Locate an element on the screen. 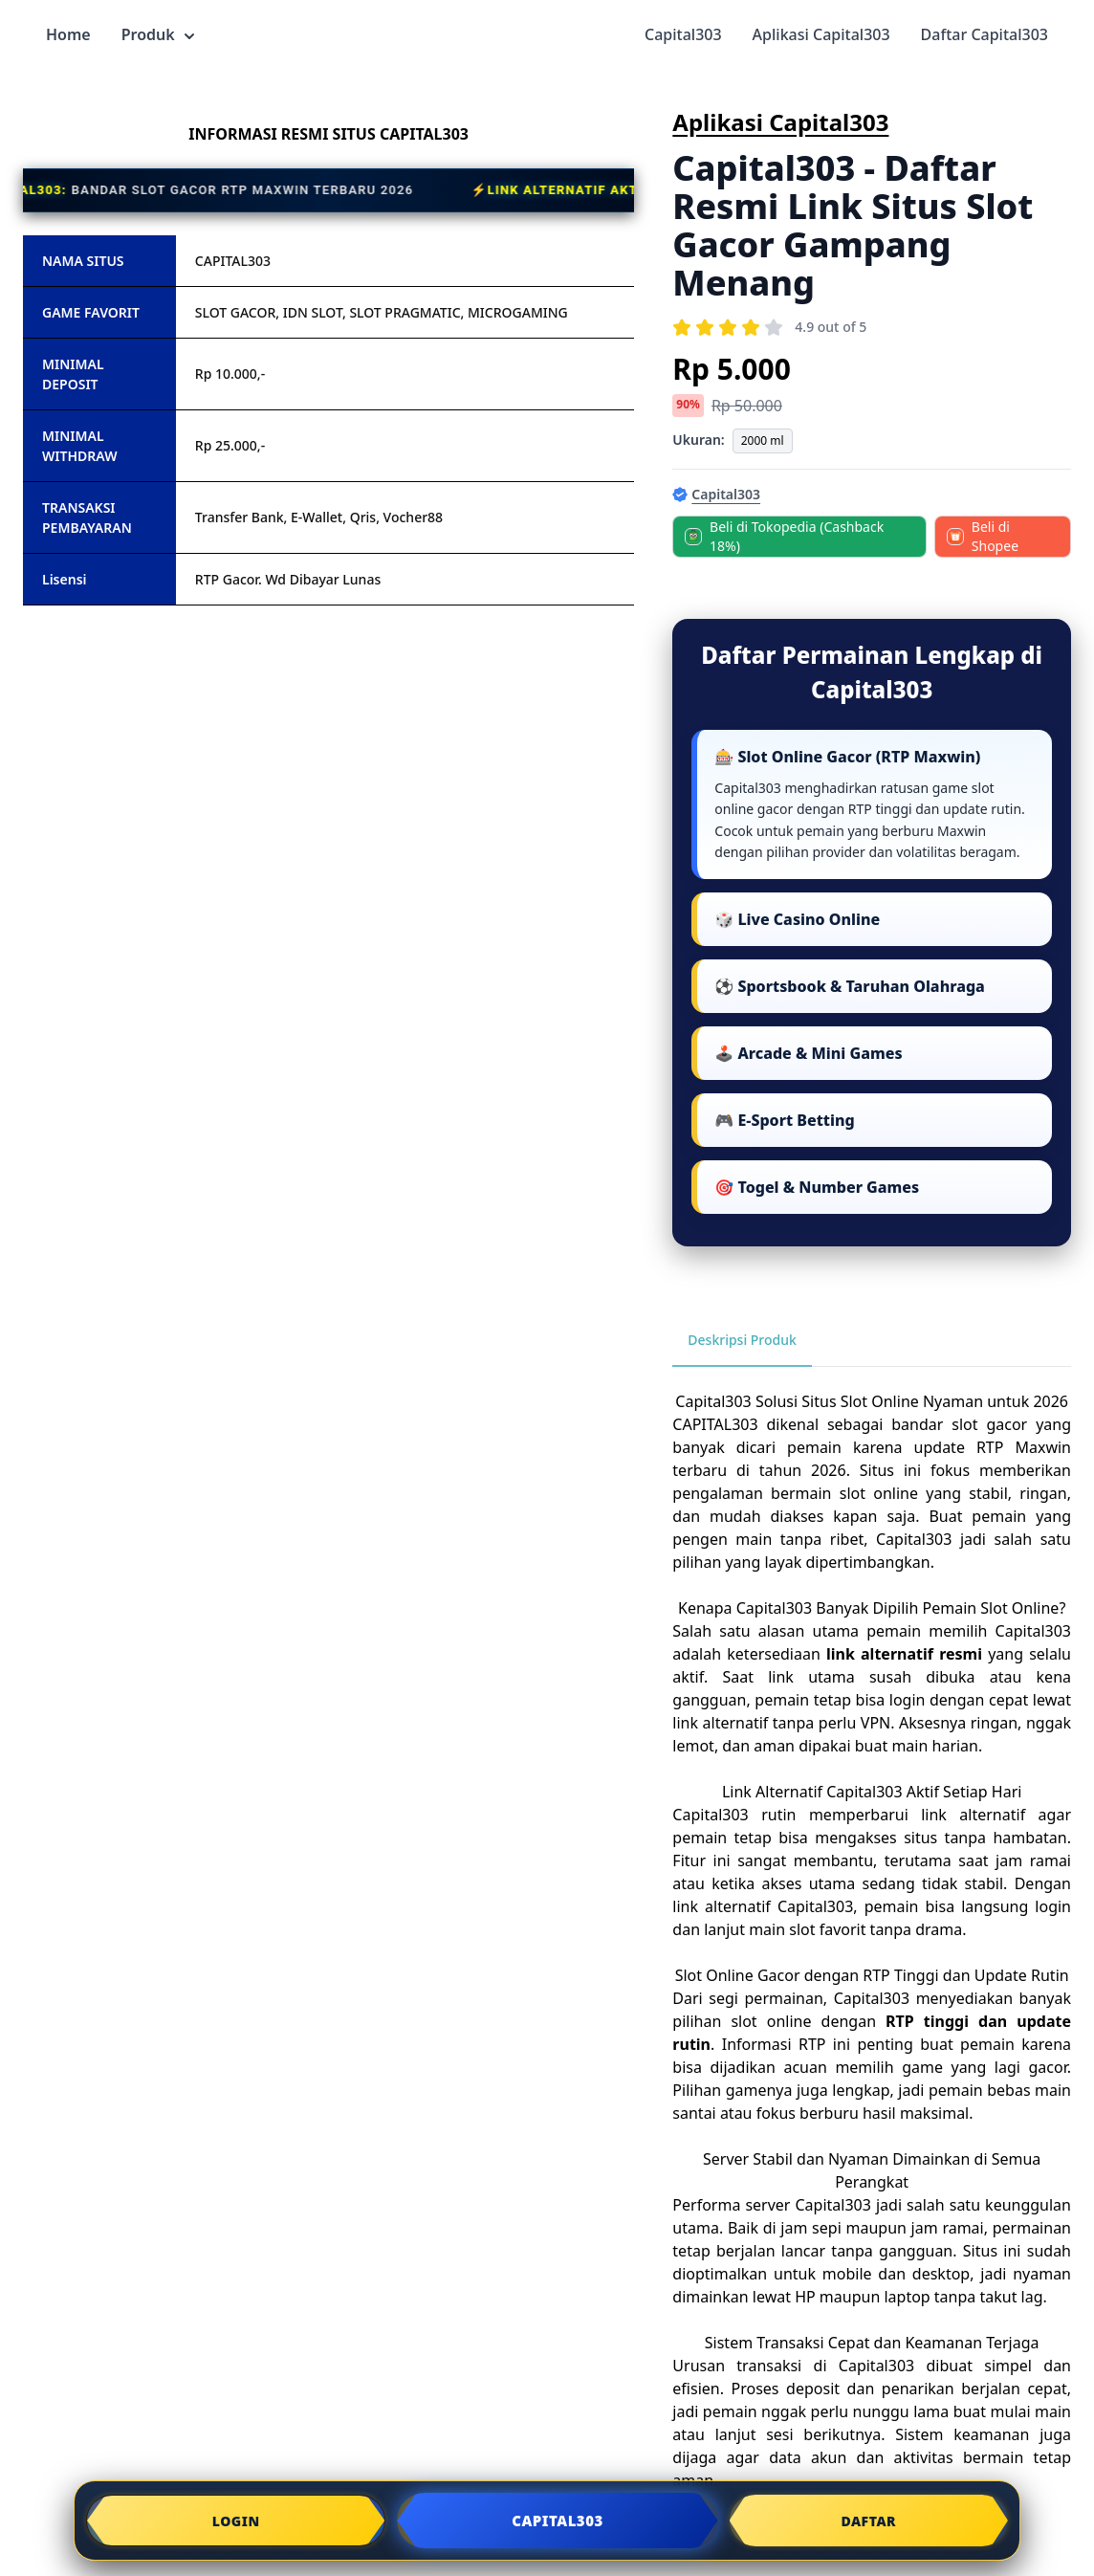  ⚽ Sportsbook & Taruhan Olahraga is located at coordinates (849, 986).